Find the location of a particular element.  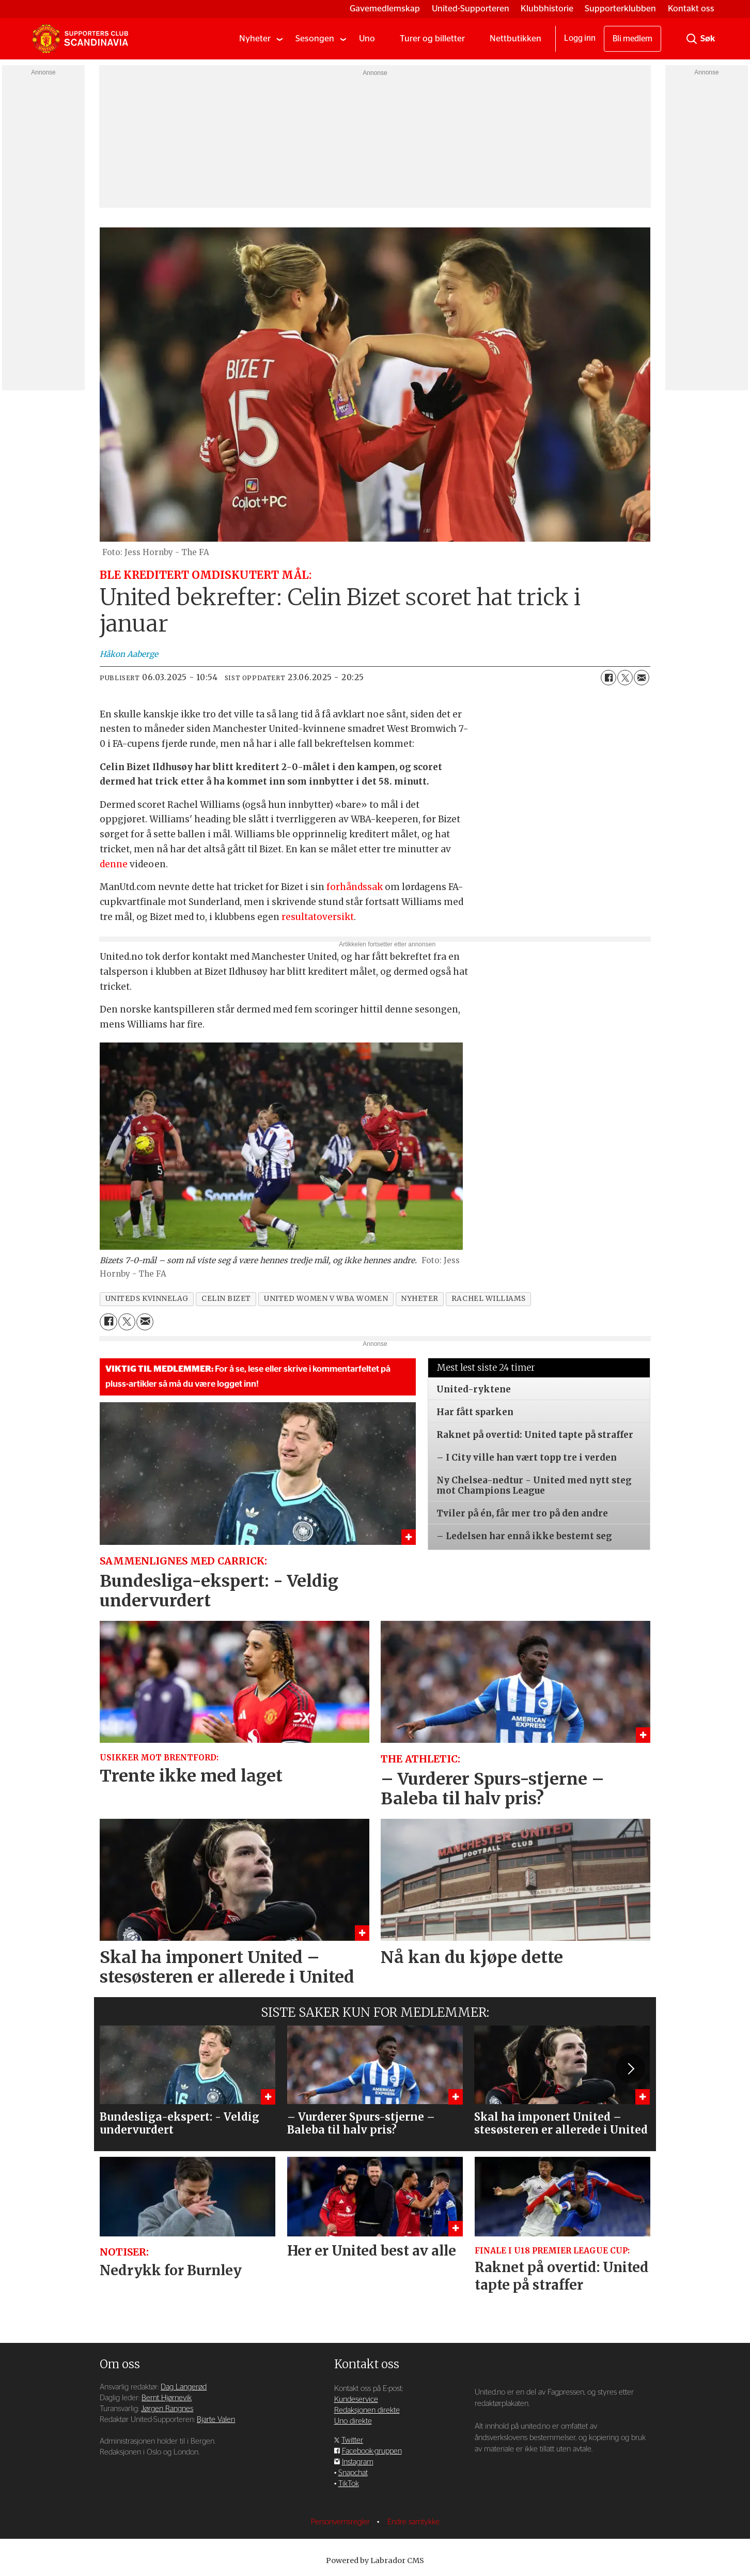

Snapchat is located at coordinates (353, 2473).